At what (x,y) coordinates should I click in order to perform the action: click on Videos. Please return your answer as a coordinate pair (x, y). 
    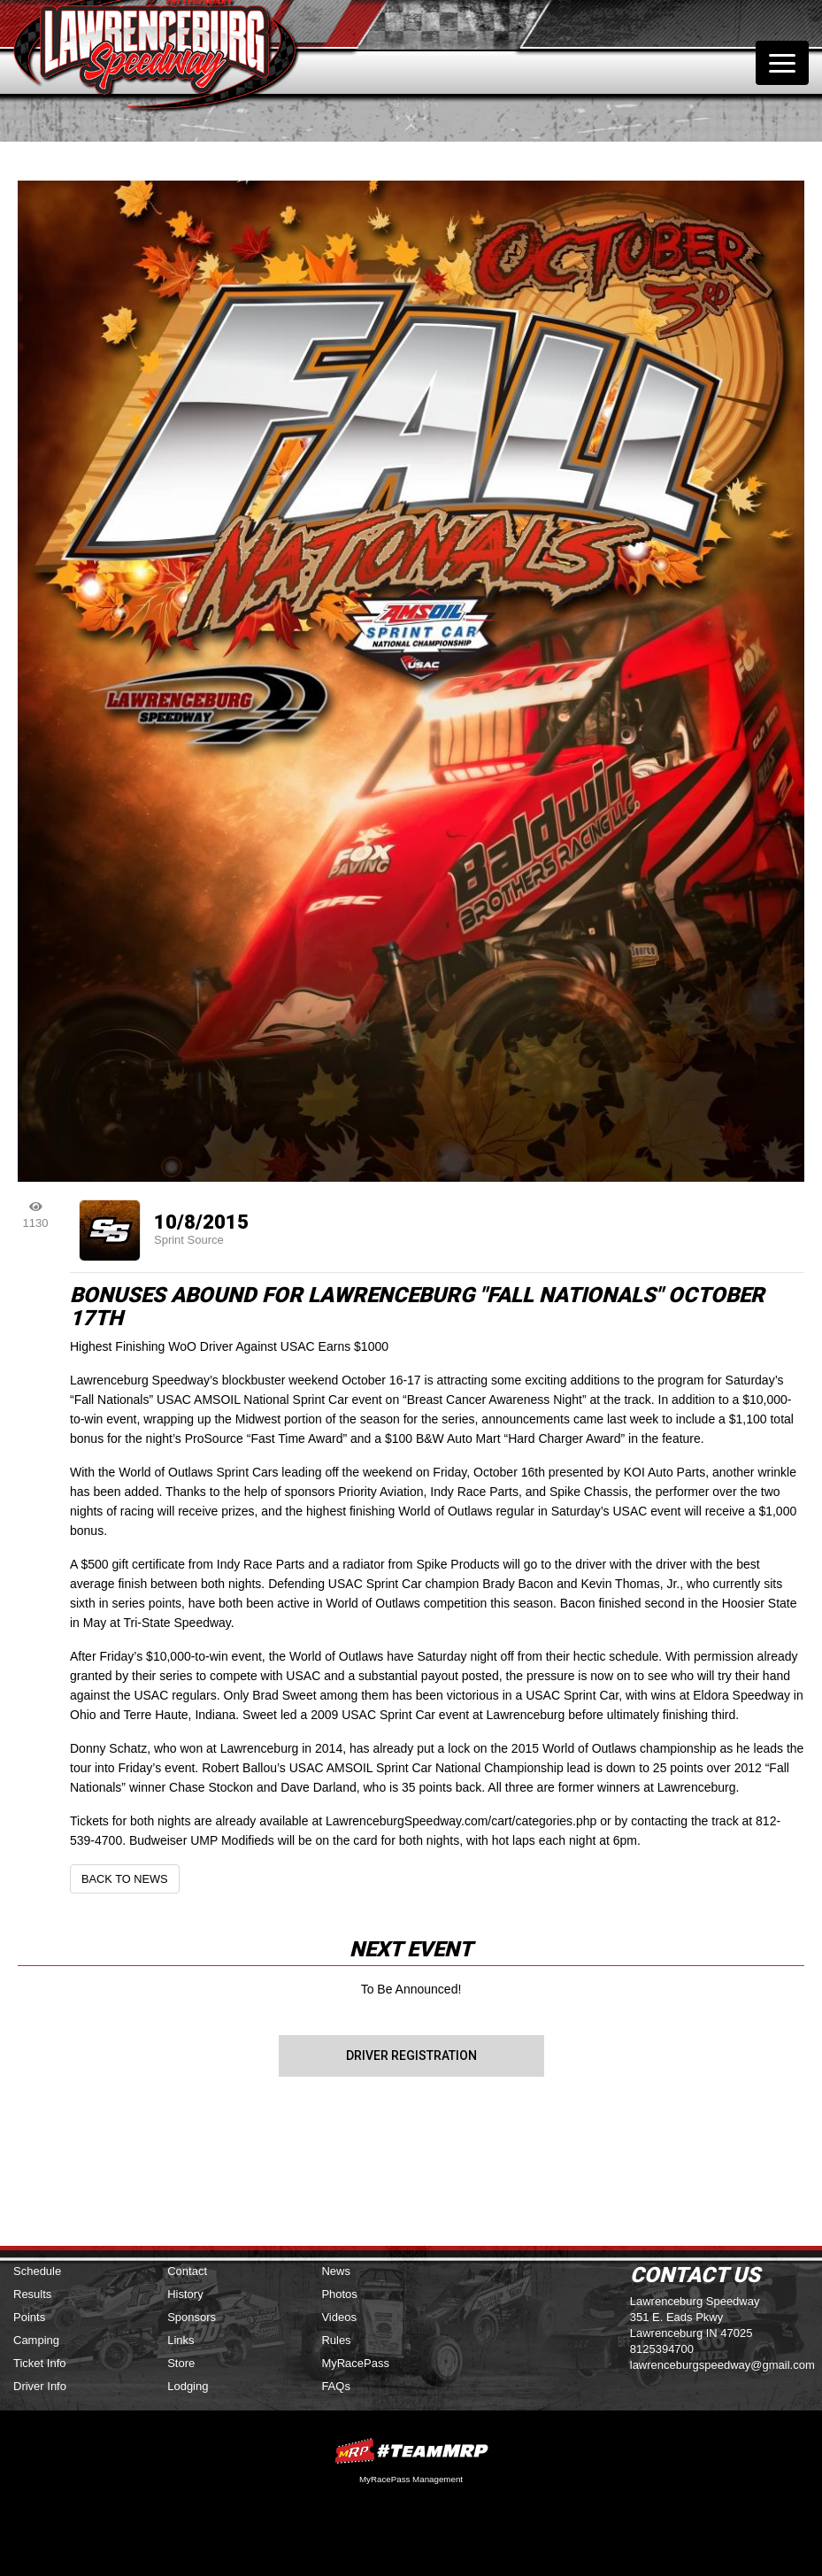
    Looking at the image, I should click on (339, 2317).